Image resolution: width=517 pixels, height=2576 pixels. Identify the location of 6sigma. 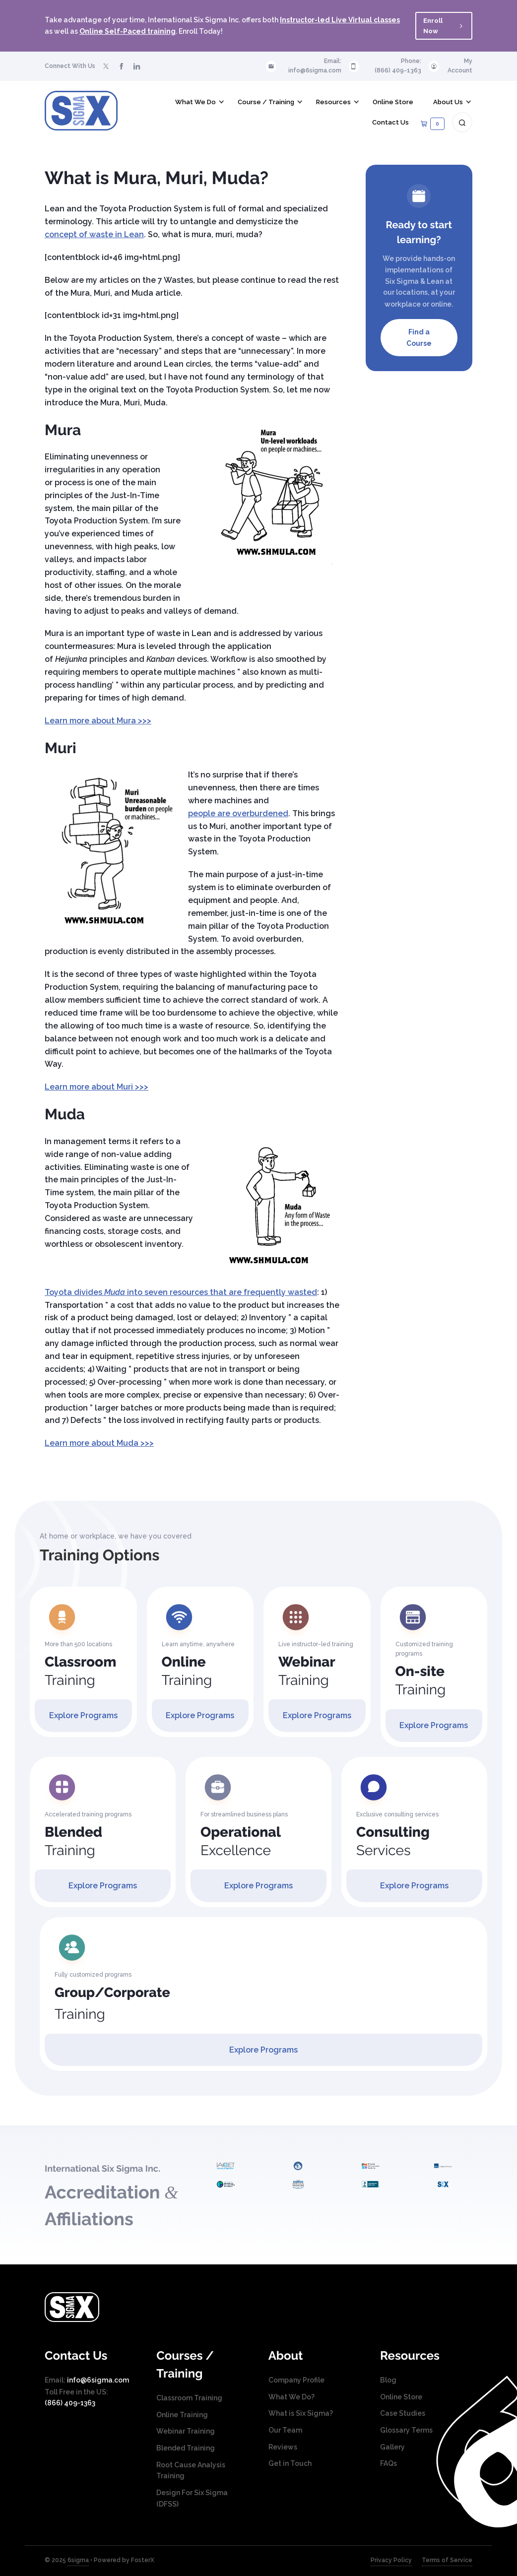
(78, 2560).